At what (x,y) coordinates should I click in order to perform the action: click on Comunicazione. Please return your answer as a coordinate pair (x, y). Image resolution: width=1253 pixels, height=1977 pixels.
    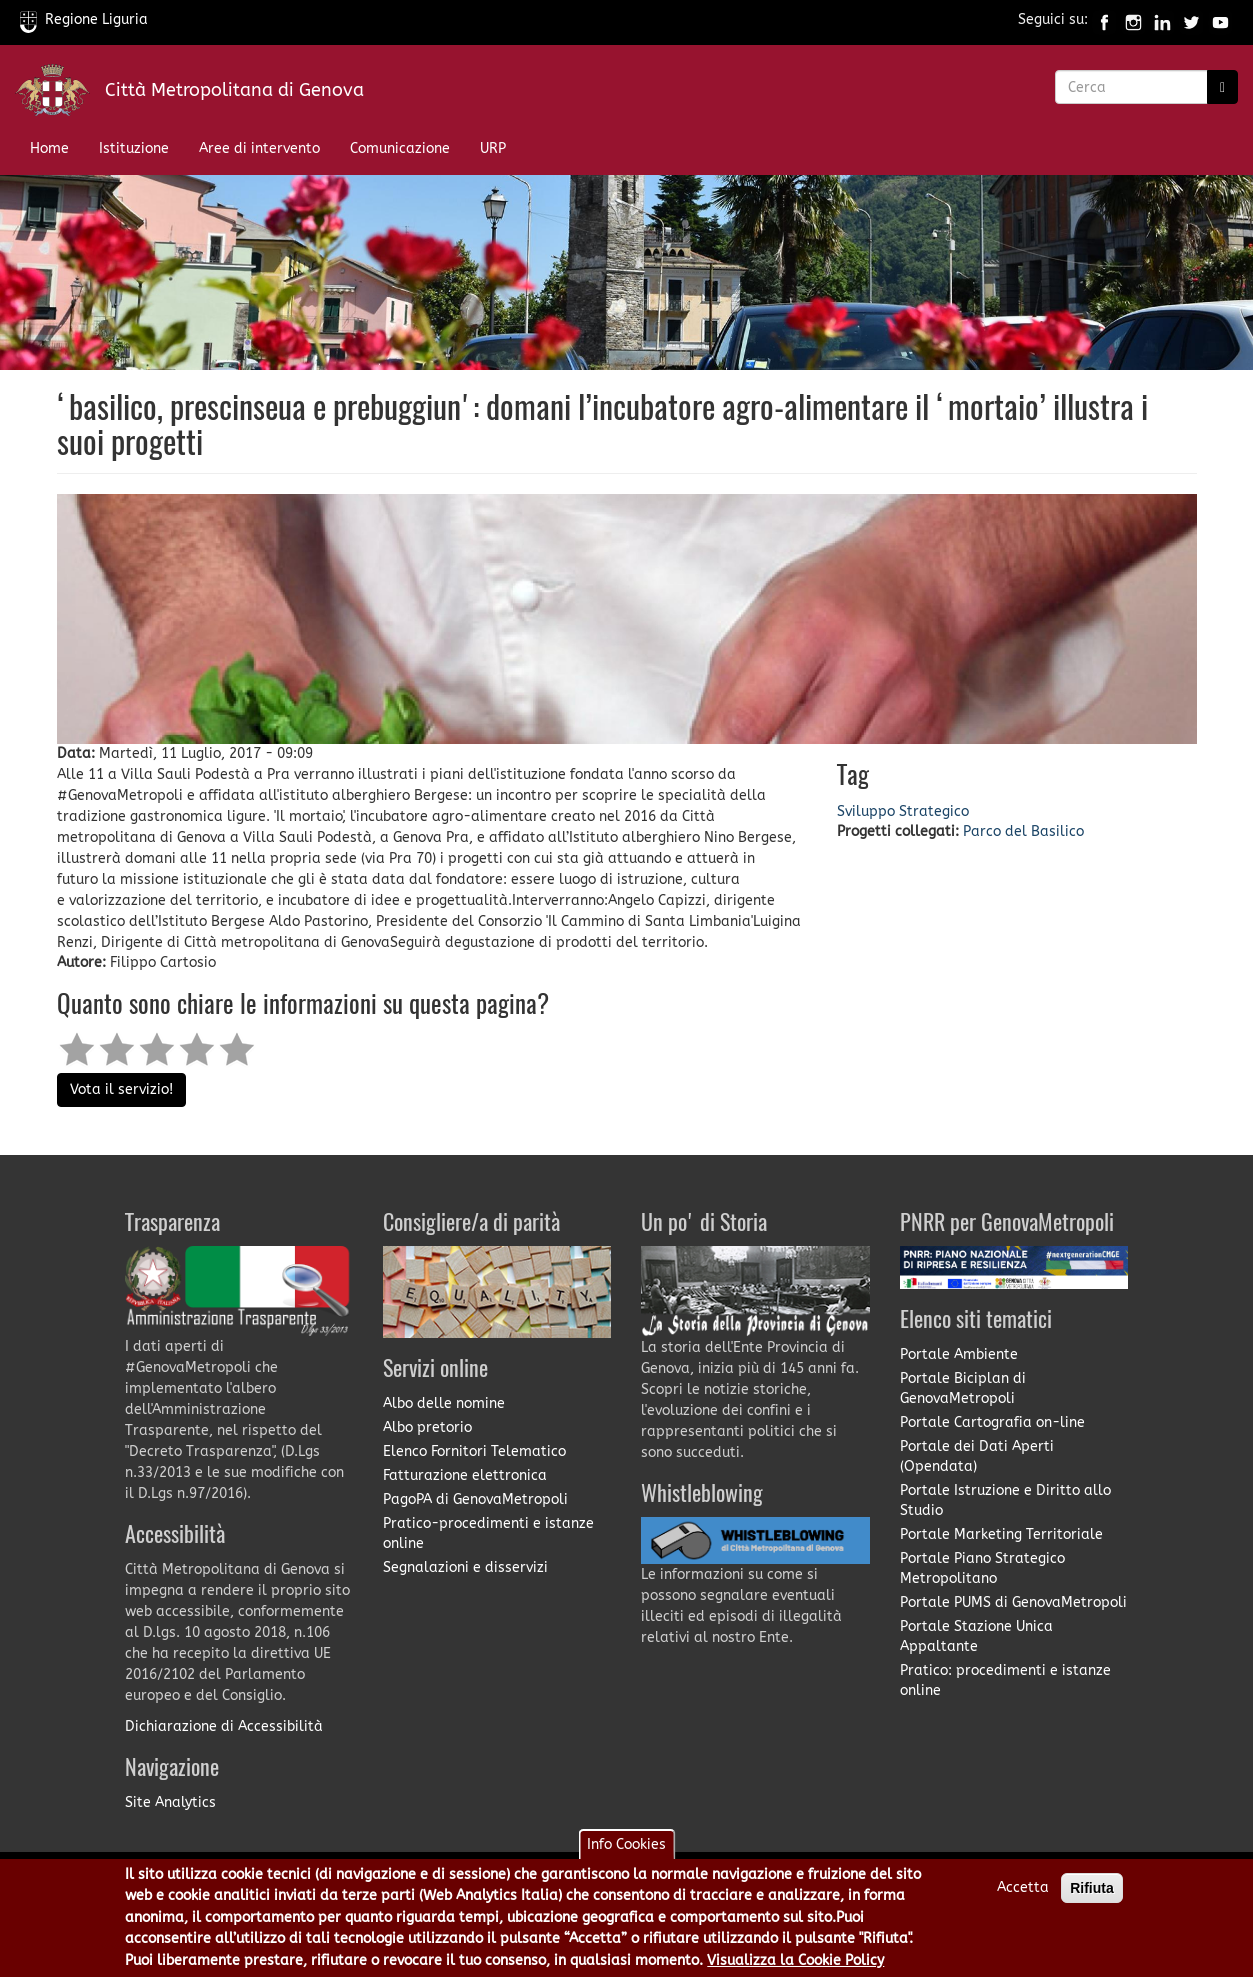
    Looking at the image, I should click on (400, 148).